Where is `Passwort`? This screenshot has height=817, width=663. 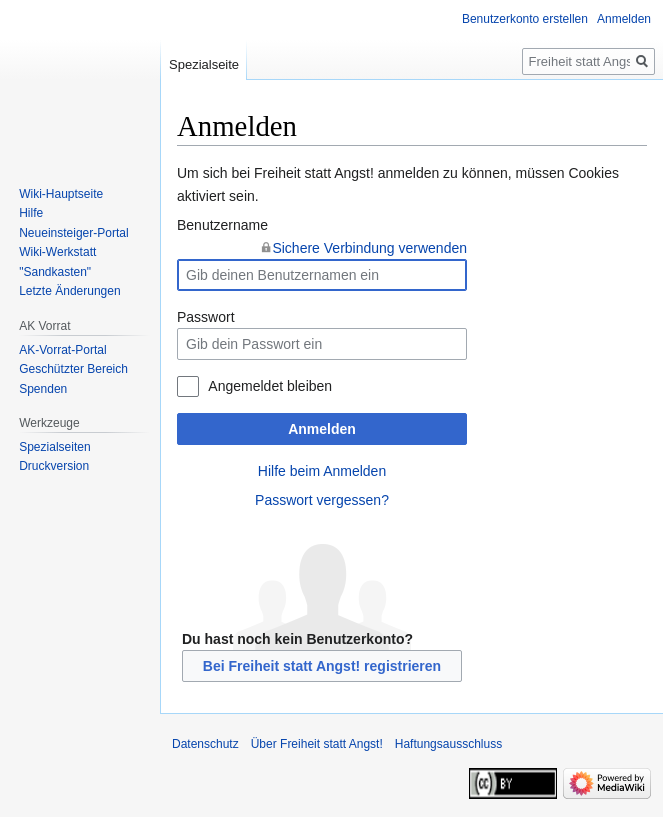 Passwort is located at coordinates (206, 317).